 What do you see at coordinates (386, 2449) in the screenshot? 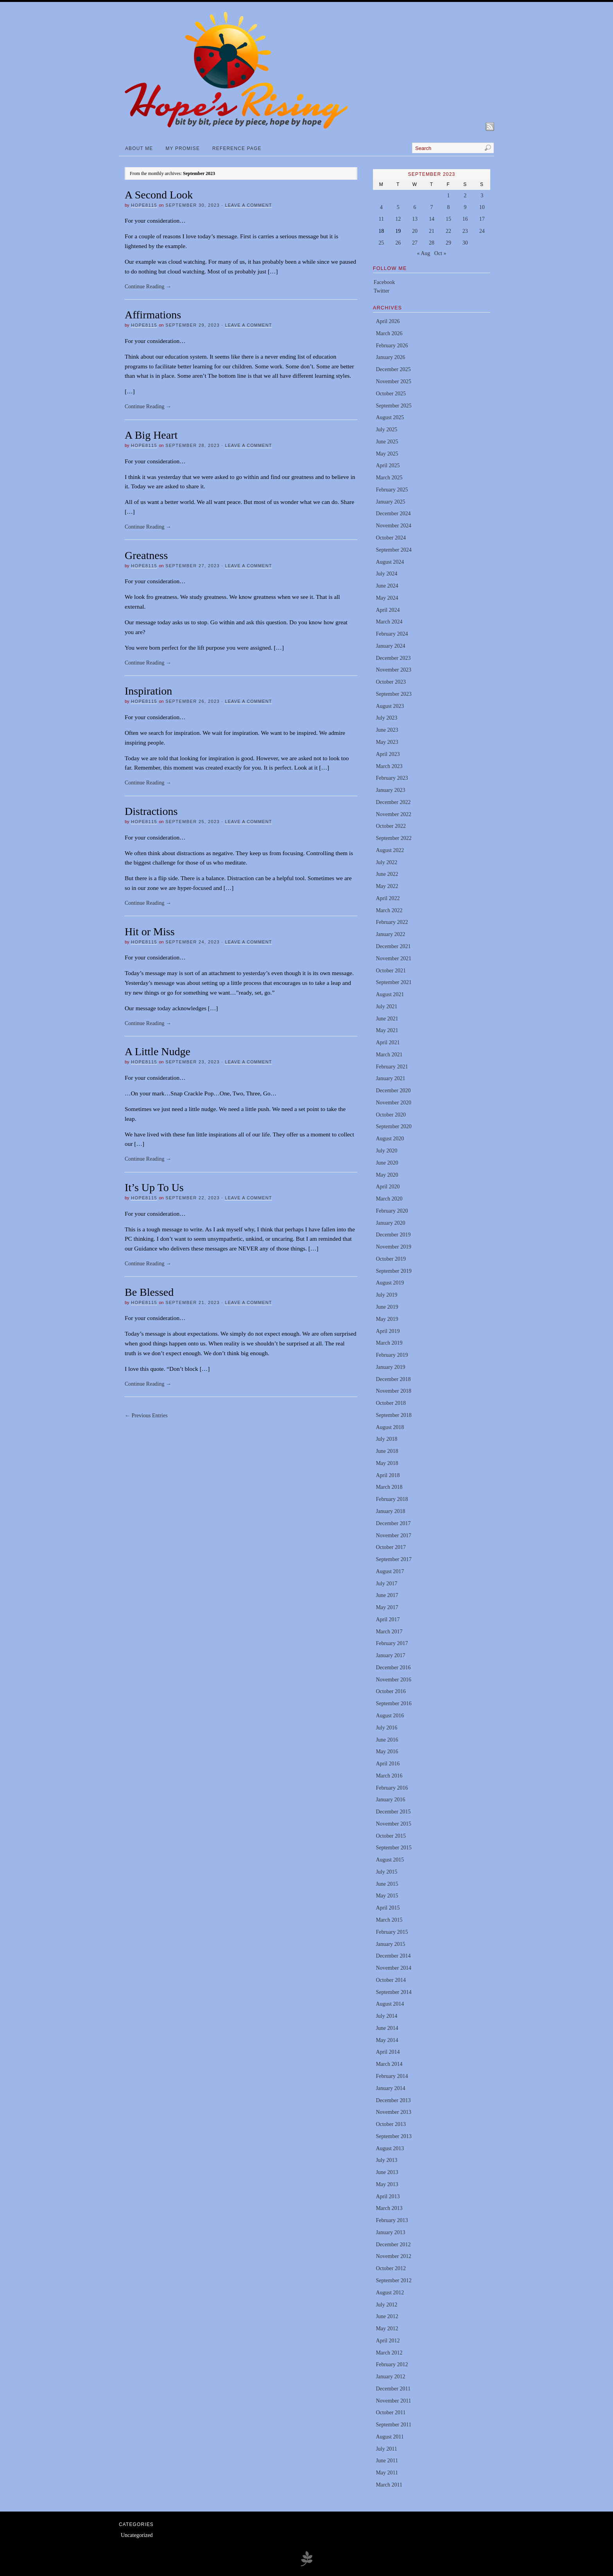
I see `July 2011` at bounding box center [386, 2449].